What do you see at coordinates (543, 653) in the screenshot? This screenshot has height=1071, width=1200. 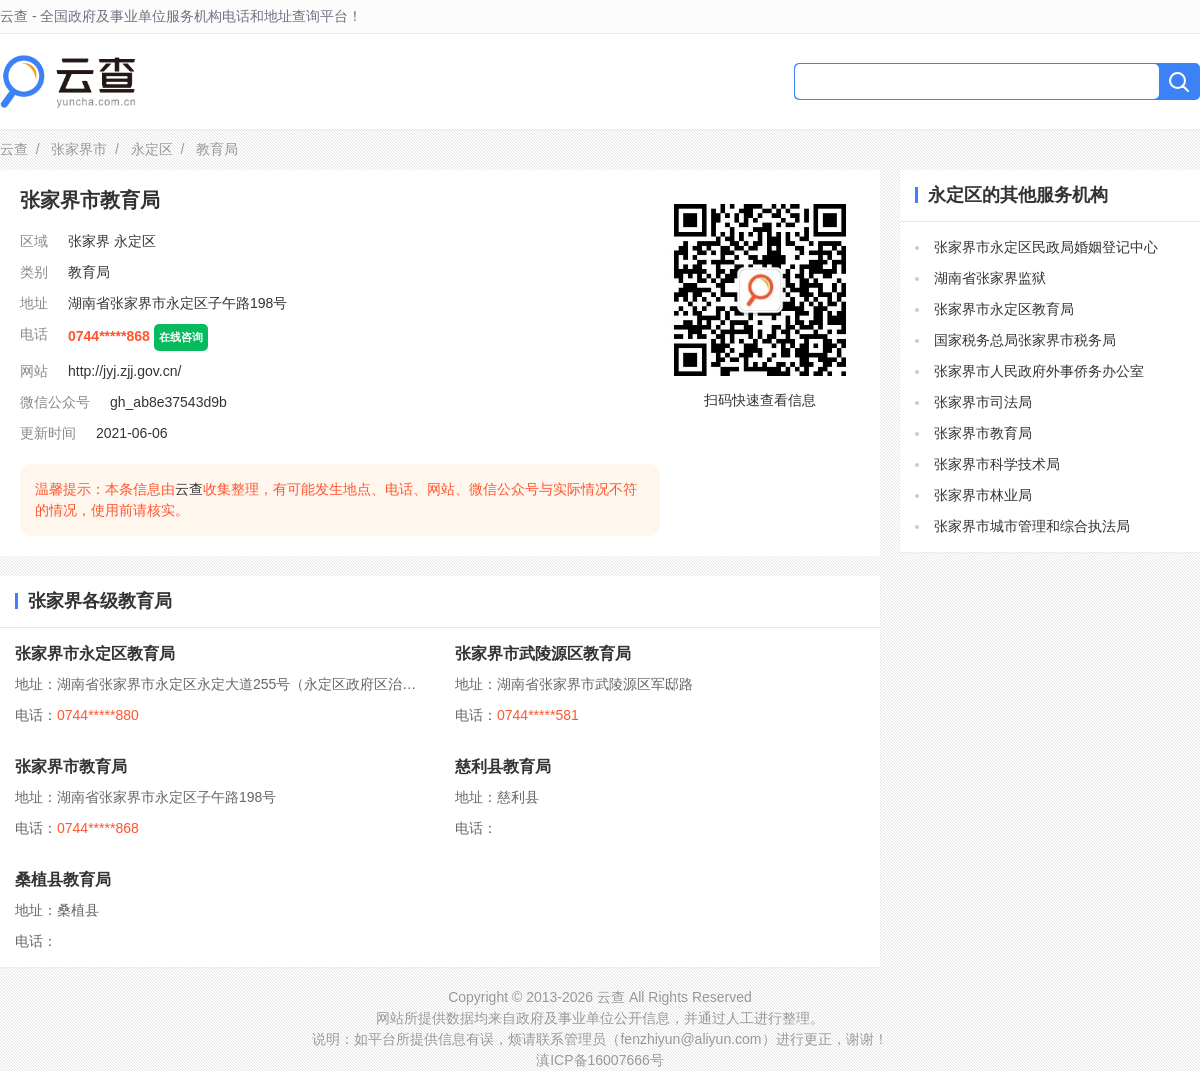 I see `张家界市武陵源区教育局` at bounding box center [543, 653].